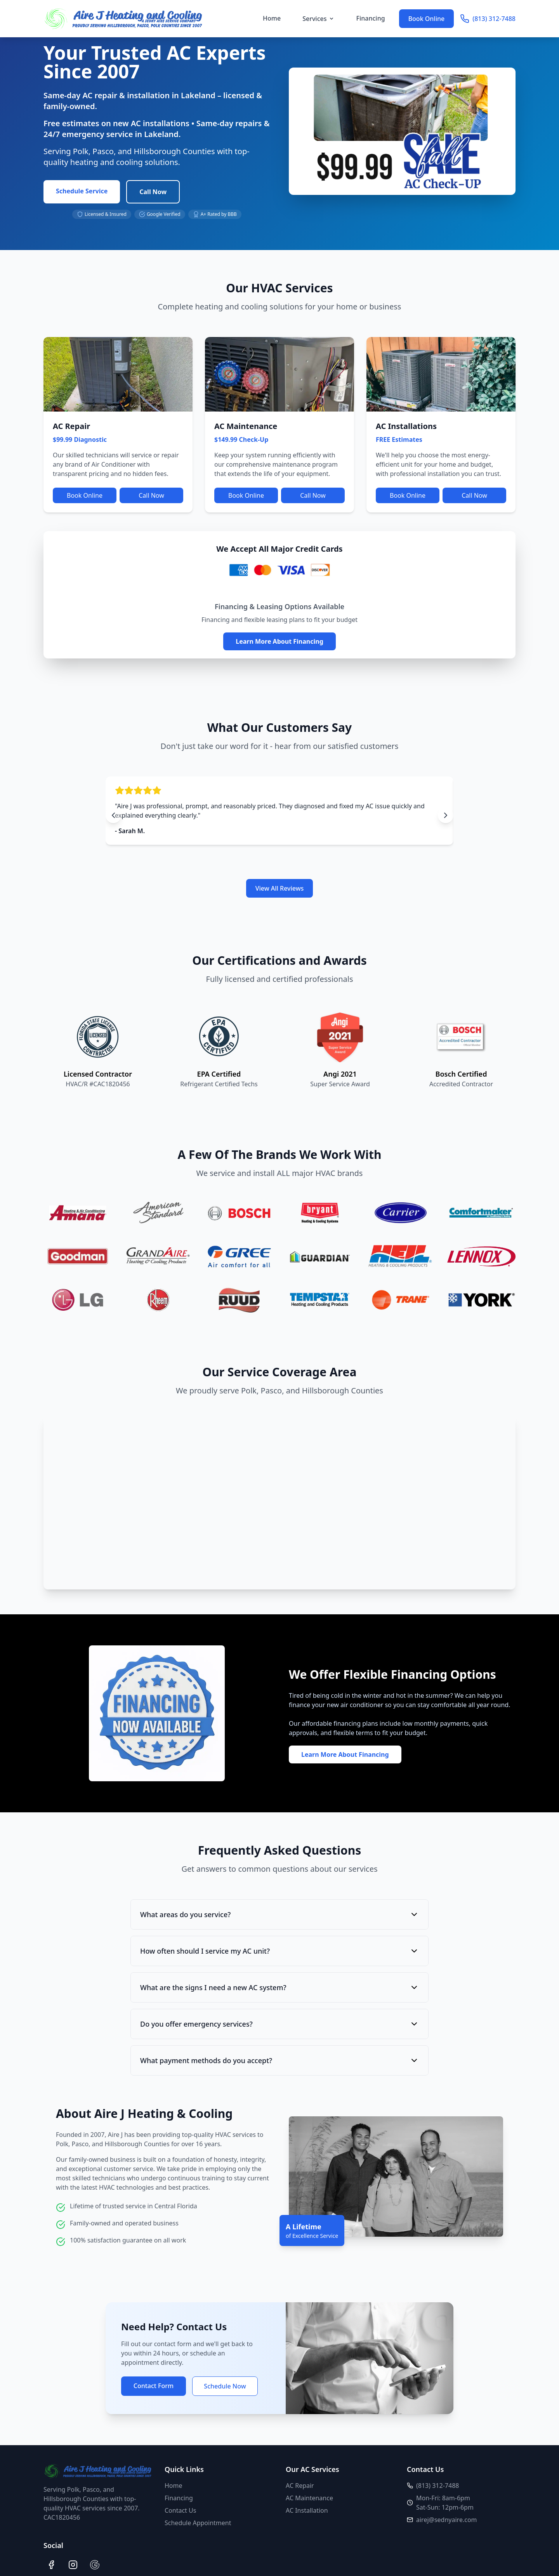  I want to click on AC Maintenance, so click(309, 2498).